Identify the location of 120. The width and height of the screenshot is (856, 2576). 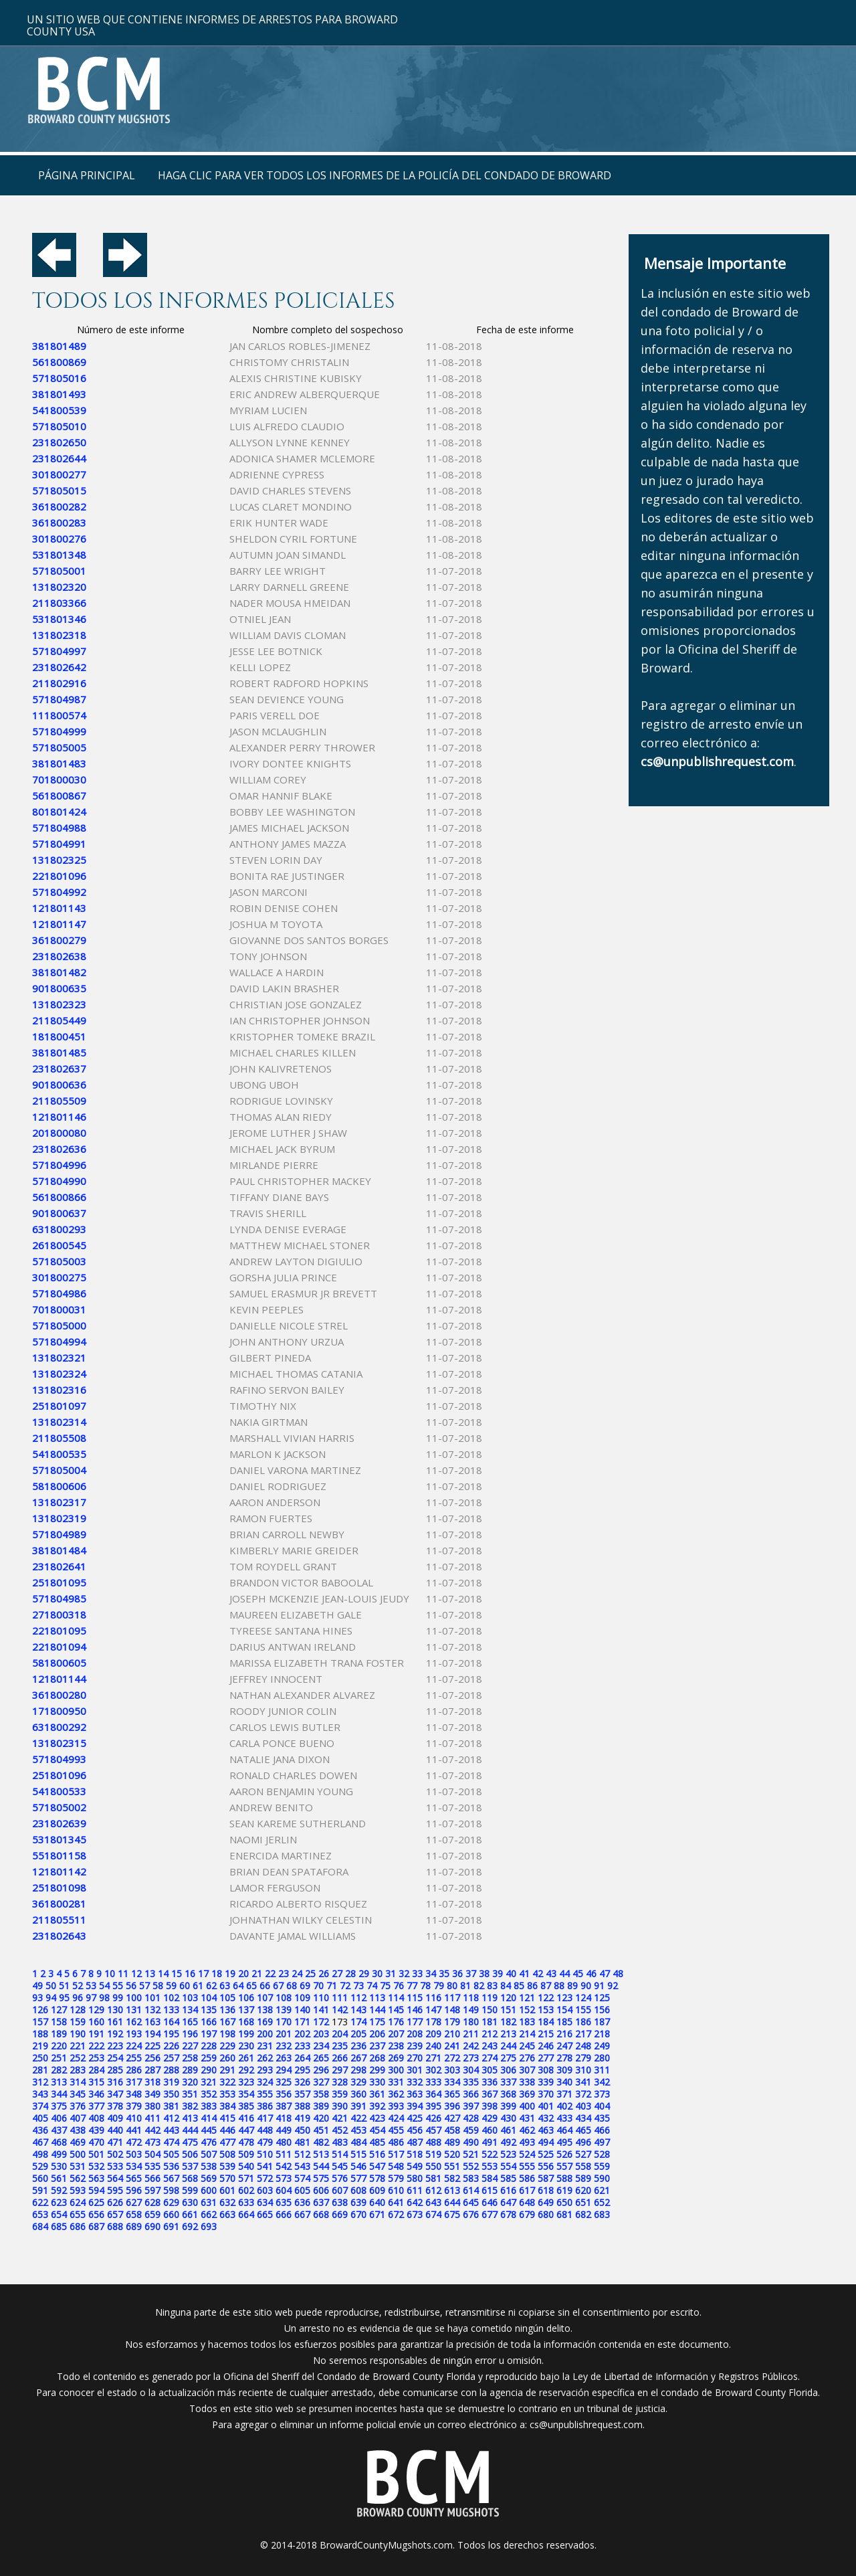
(508, 1997).